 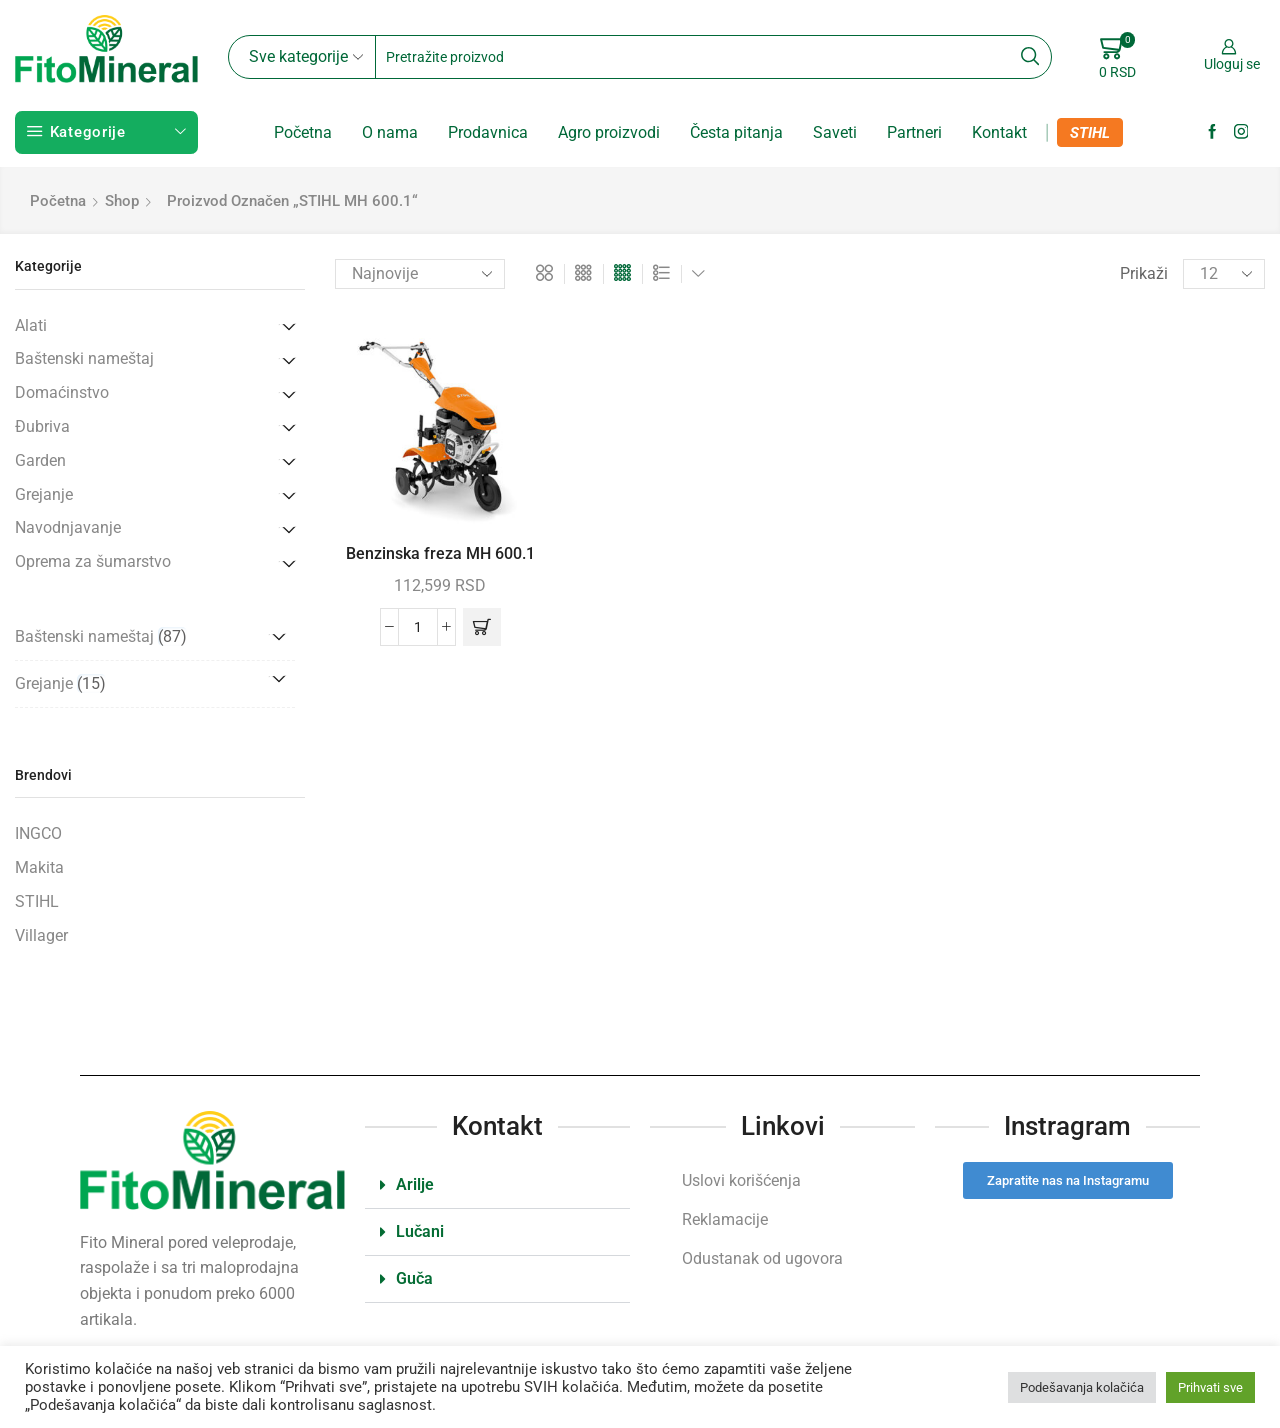 What do you see at coordinates (488, 132) in the screenshot?
I see `Prodavnica` at bounding box center [488, 132].